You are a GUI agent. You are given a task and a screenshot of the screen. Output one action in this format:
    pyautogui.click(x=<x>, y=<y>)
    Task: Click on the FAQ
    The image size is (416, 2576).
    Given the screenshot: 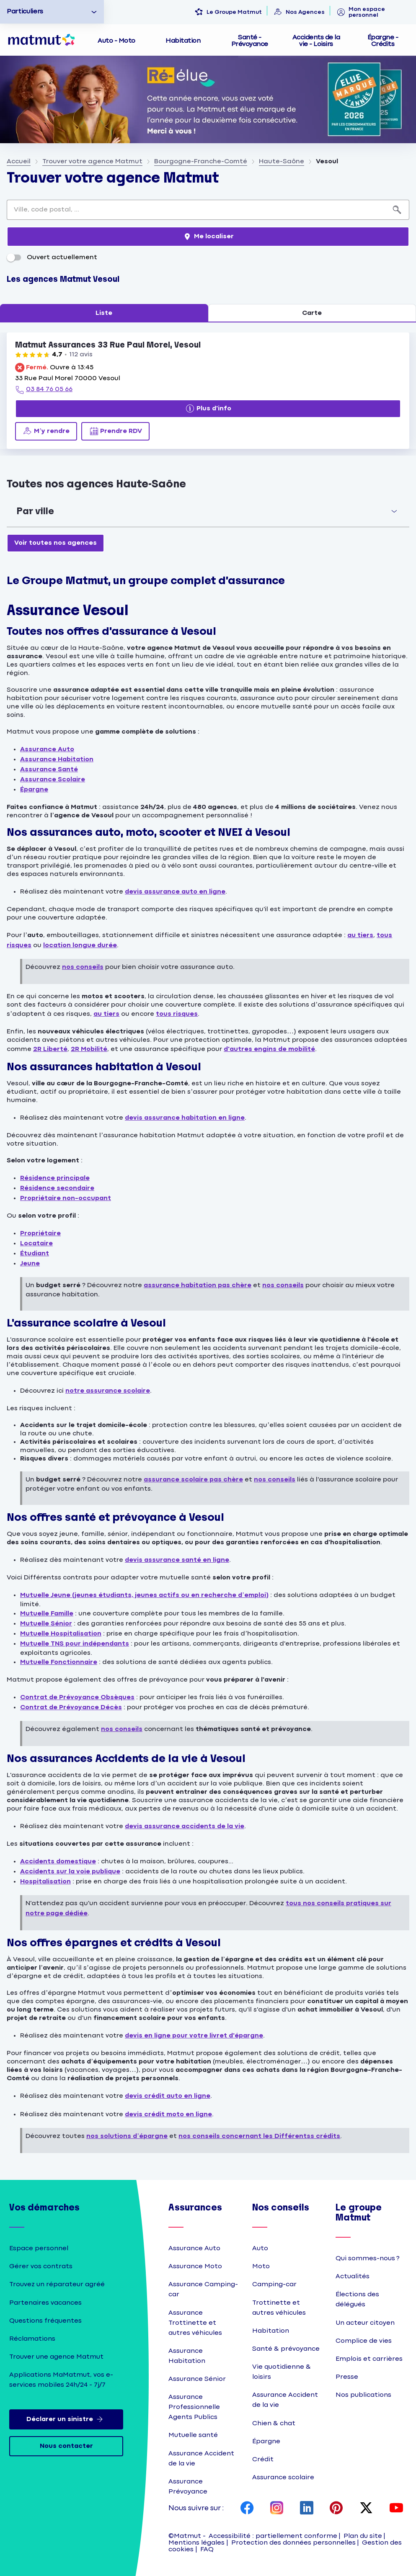 What is the action you would take?
    pyautogui.click(x=207, y=2549)
    